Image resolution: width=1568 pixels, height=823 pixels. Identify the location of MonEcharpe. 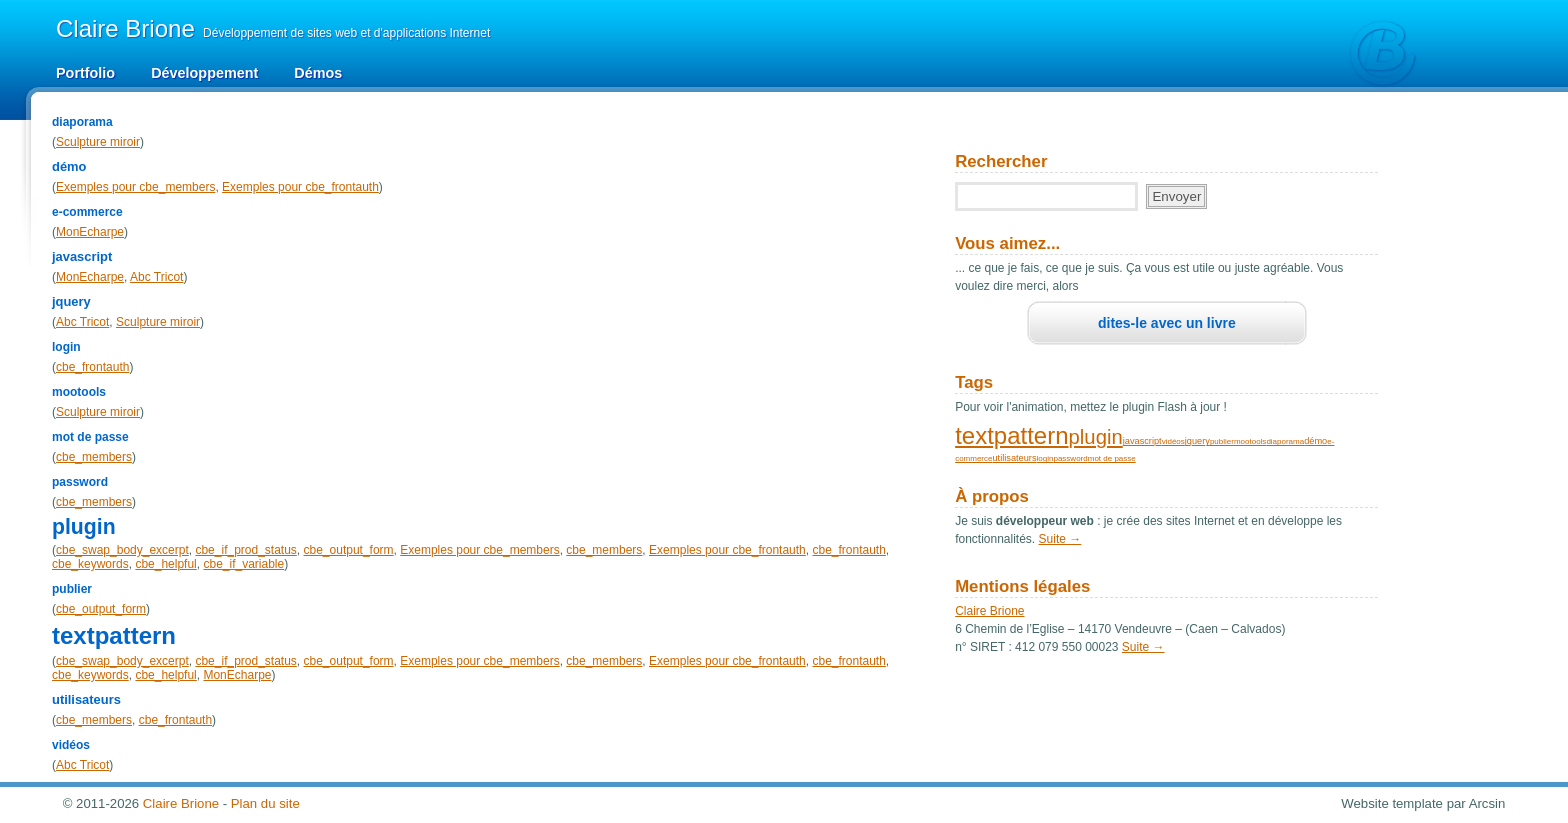
(90, 232).